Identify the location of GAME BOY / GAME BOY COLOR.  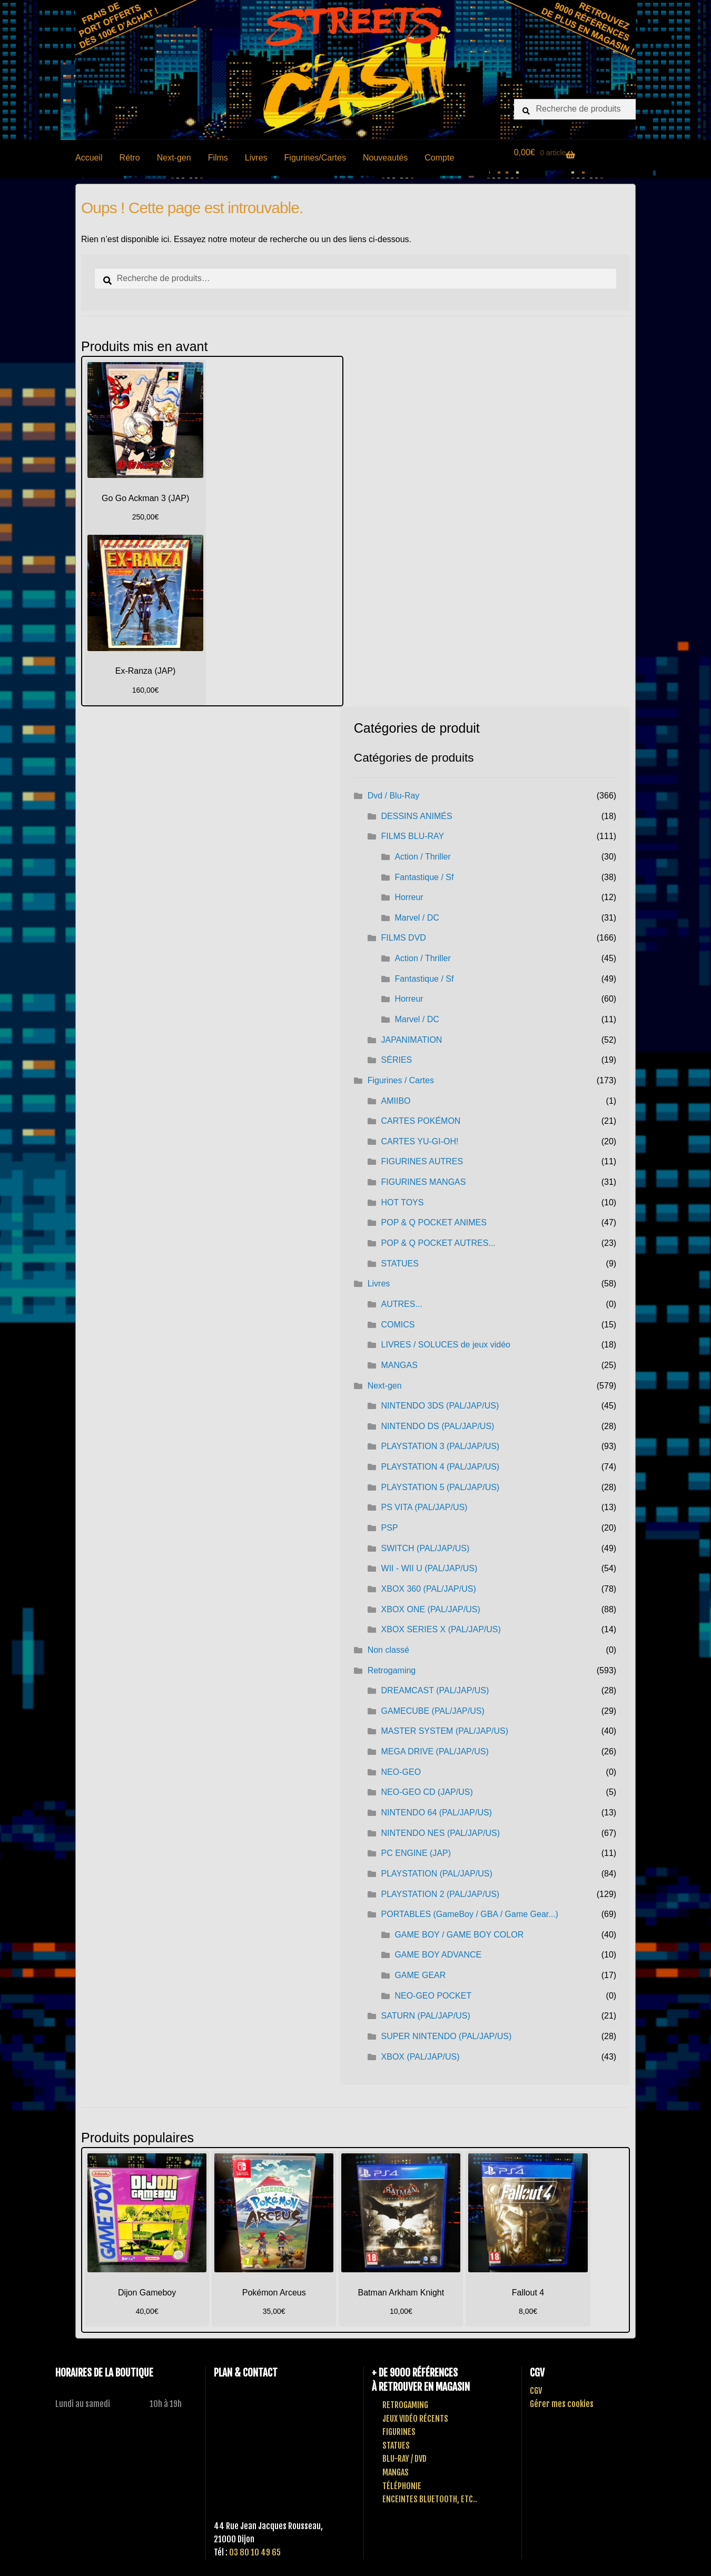
(459, 1934).